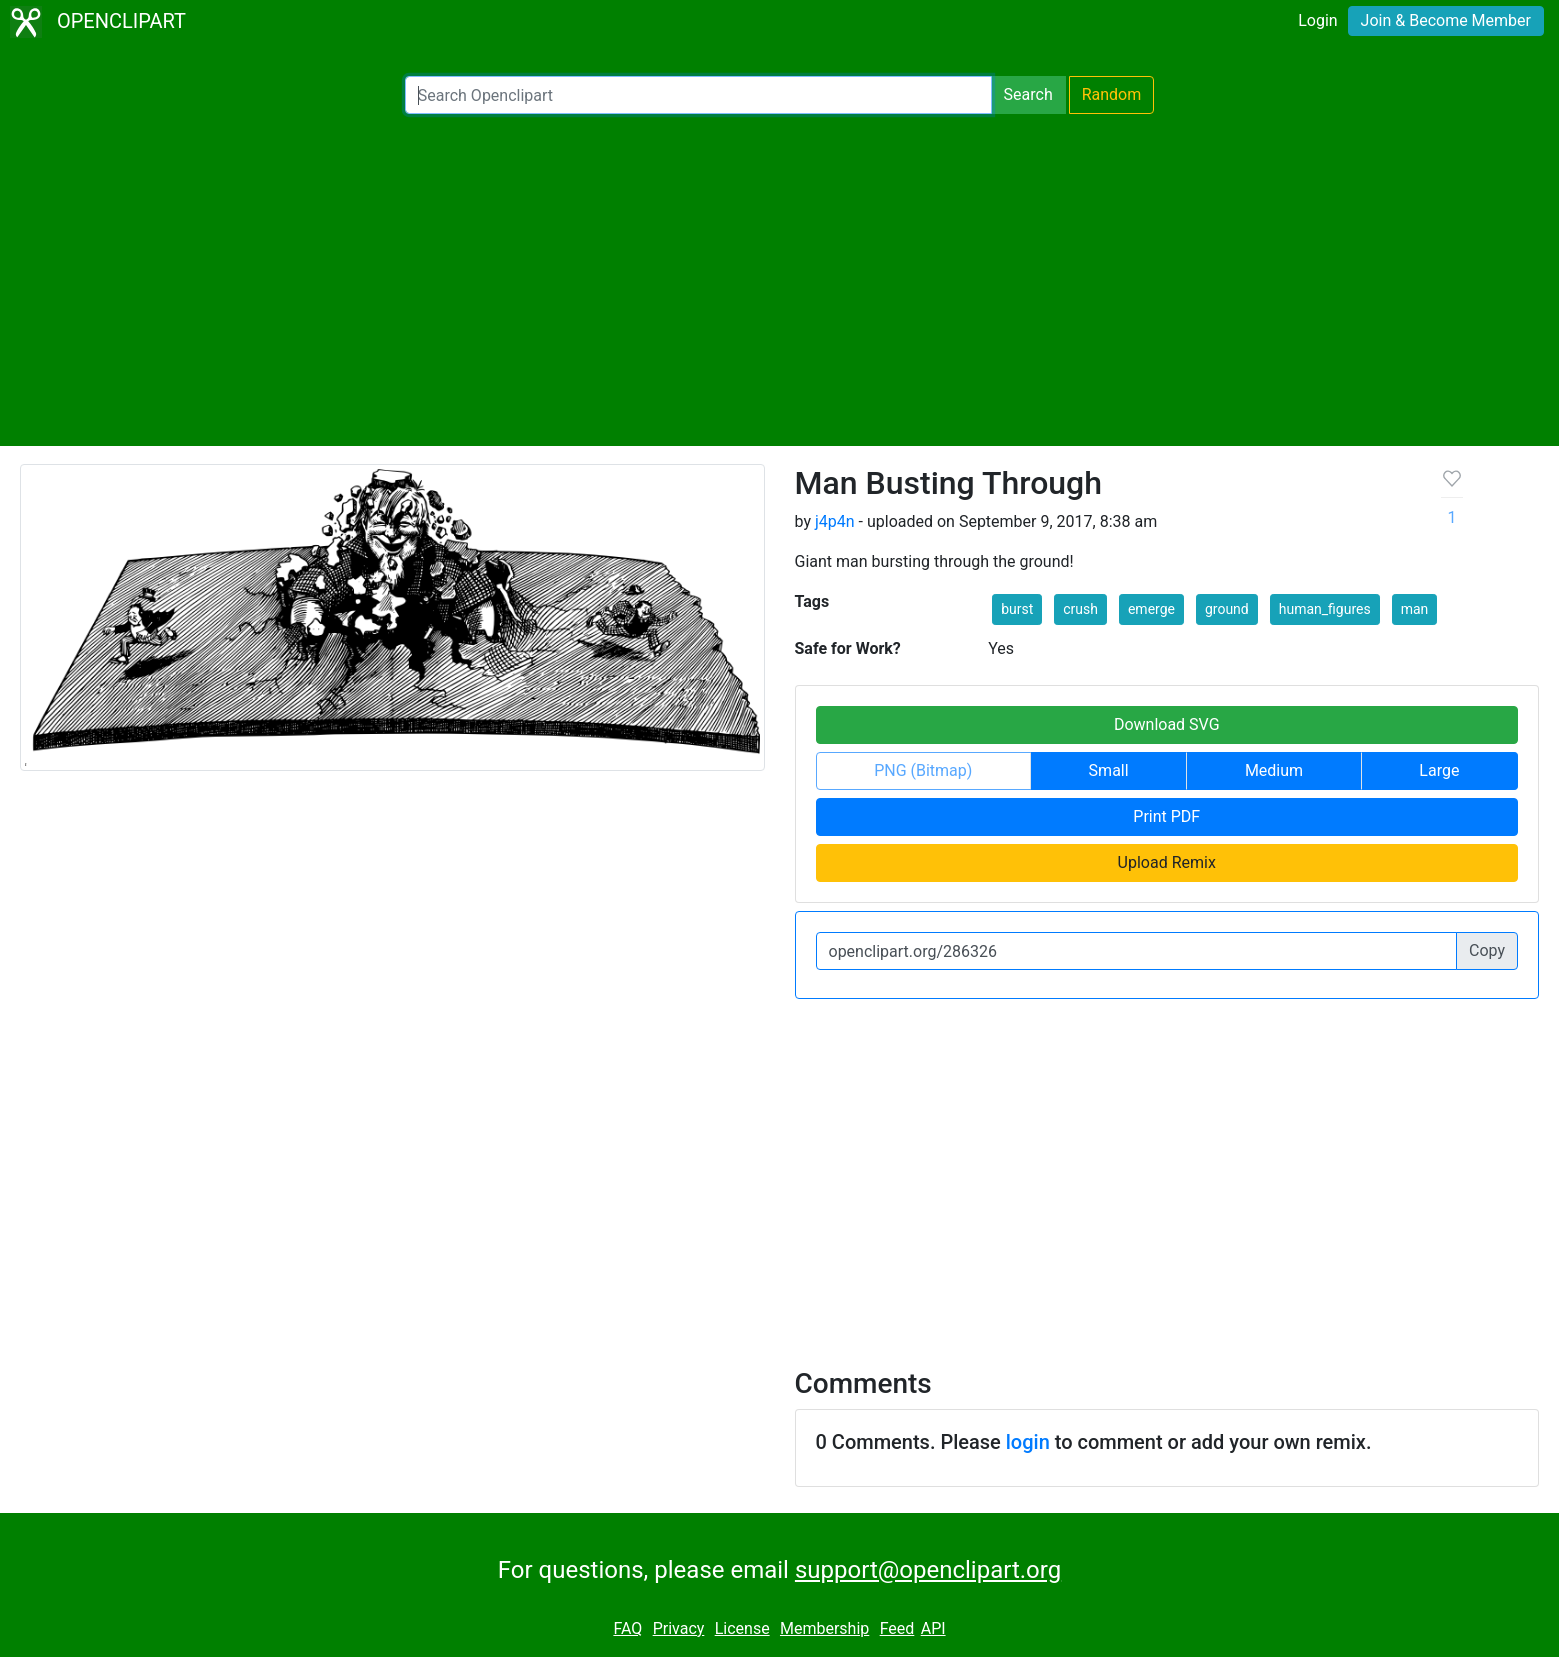  What do you see at coordinates (1439, 770) in the screenshot?
I see `Large [button]` at bounding box center [1439, 770].